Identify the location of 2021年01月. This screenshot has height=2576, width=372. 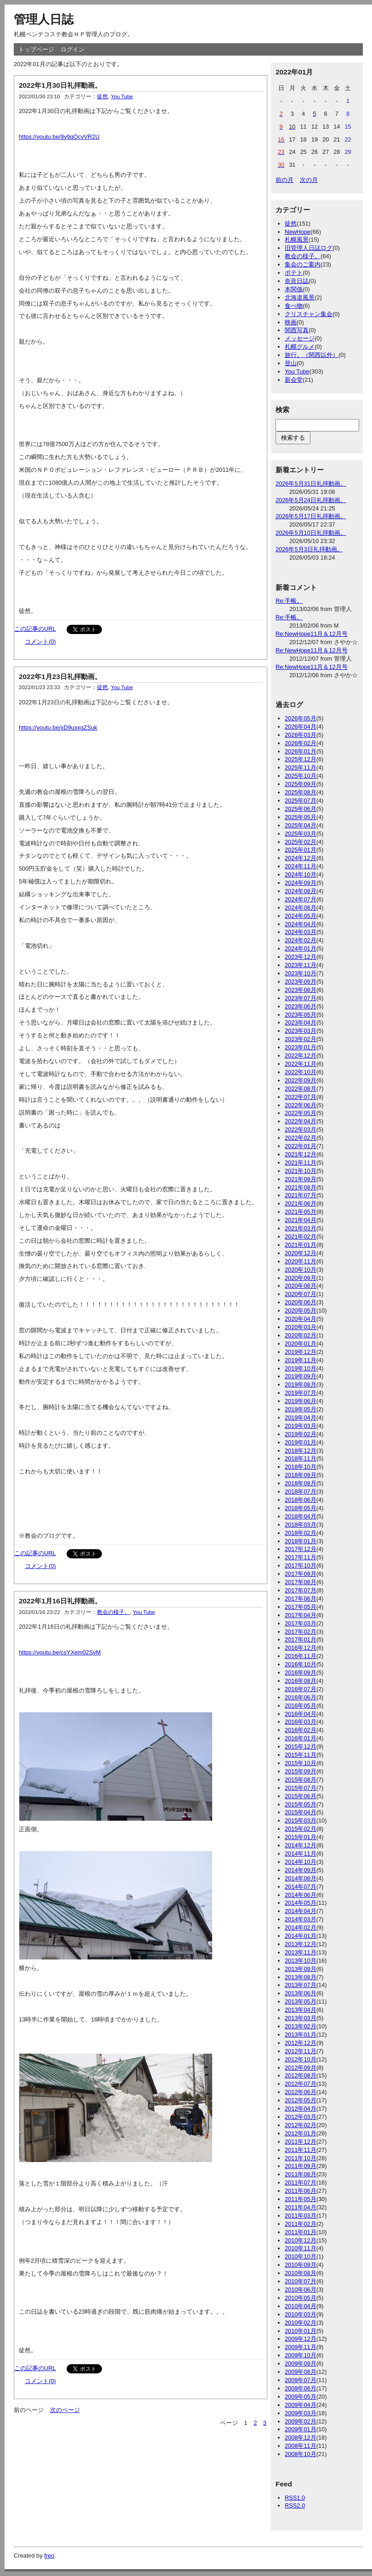
(300, 1244).